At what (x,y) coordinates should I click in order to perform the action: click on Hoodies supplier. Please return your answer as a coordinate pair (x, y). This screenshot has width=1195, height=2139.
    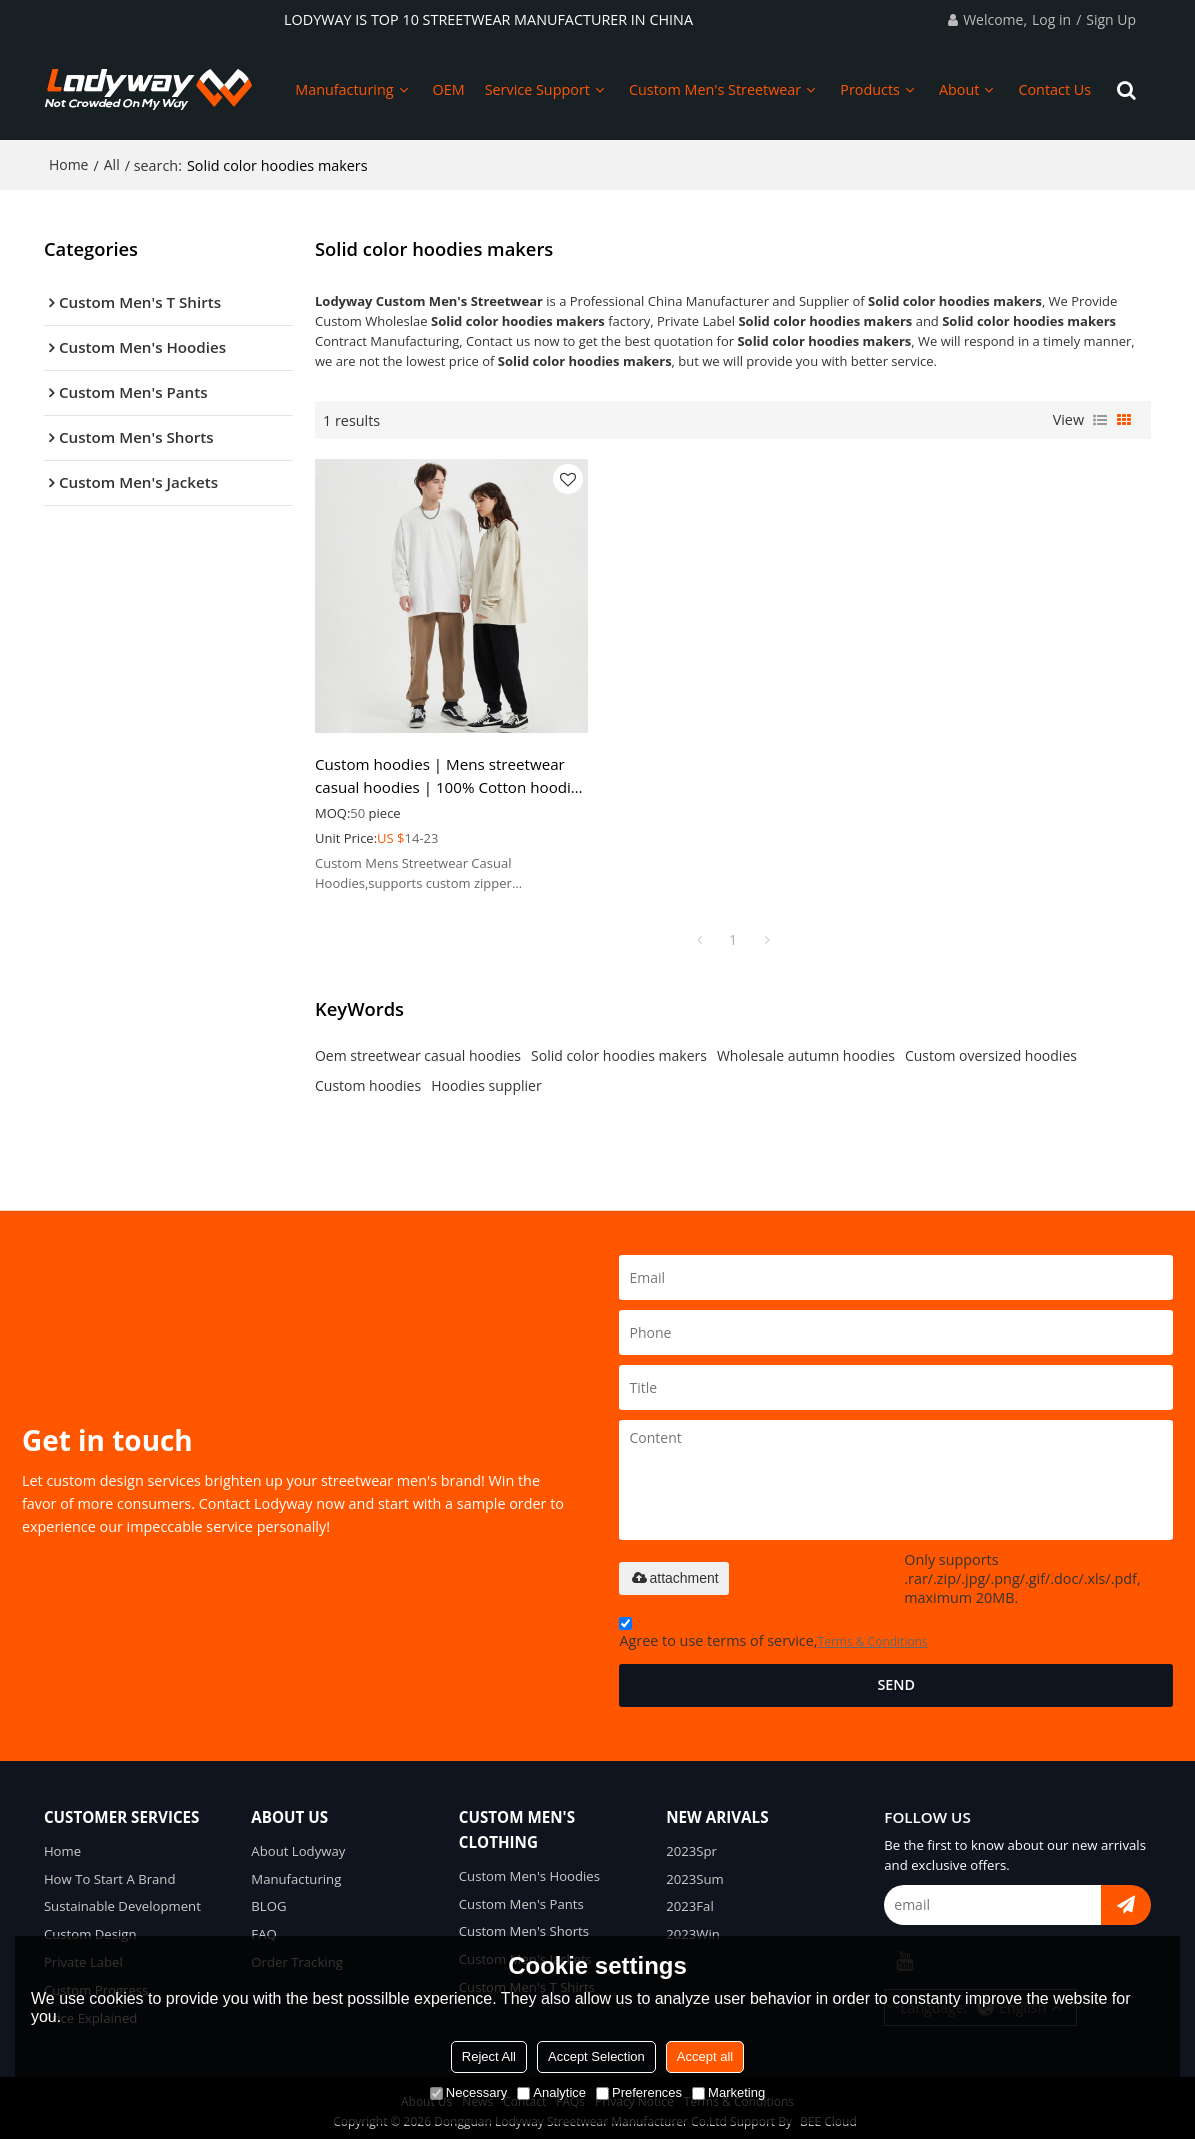
    Looking at the image, I should click on (486, 1077).